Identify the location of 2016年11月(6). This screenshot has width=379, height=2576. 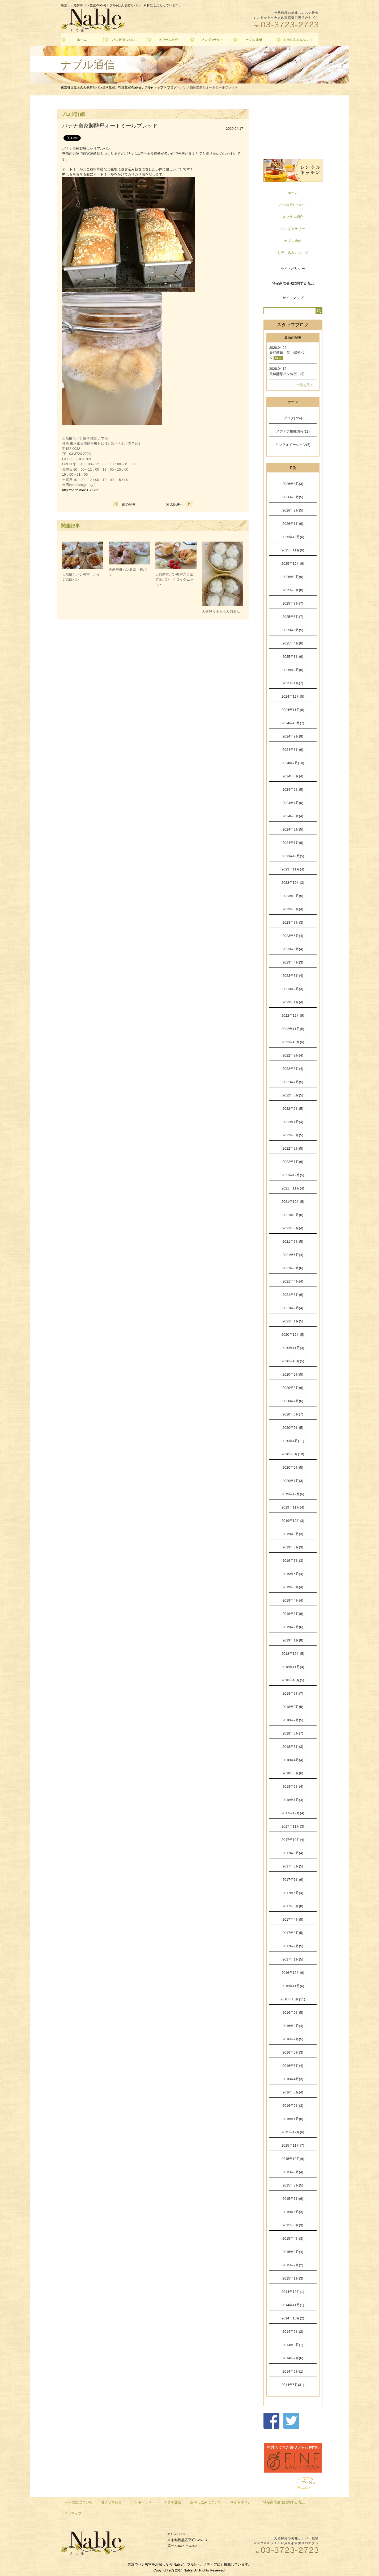
(293, 1986).